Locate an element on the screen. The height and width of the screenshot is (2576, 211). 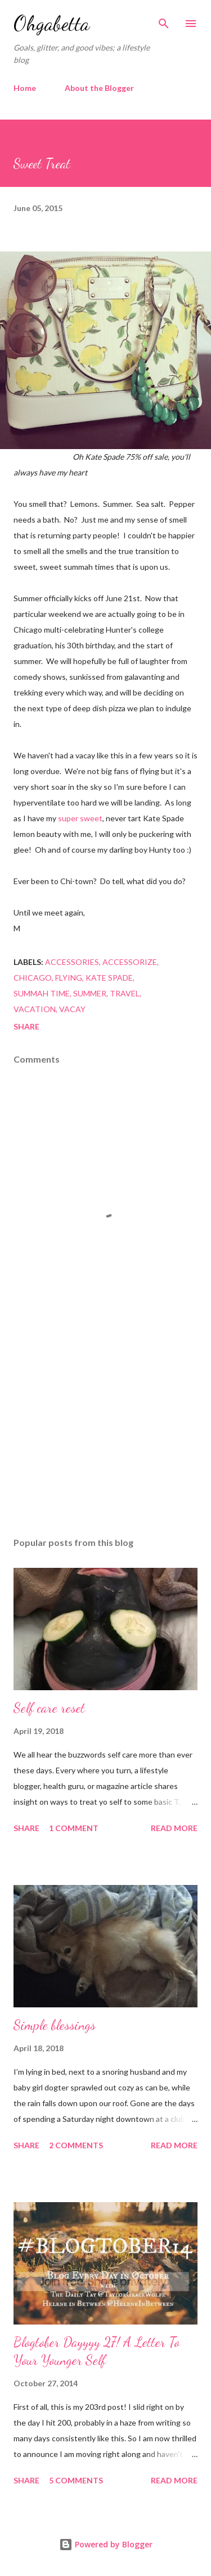
summah time is located at coordinates (42, 993).